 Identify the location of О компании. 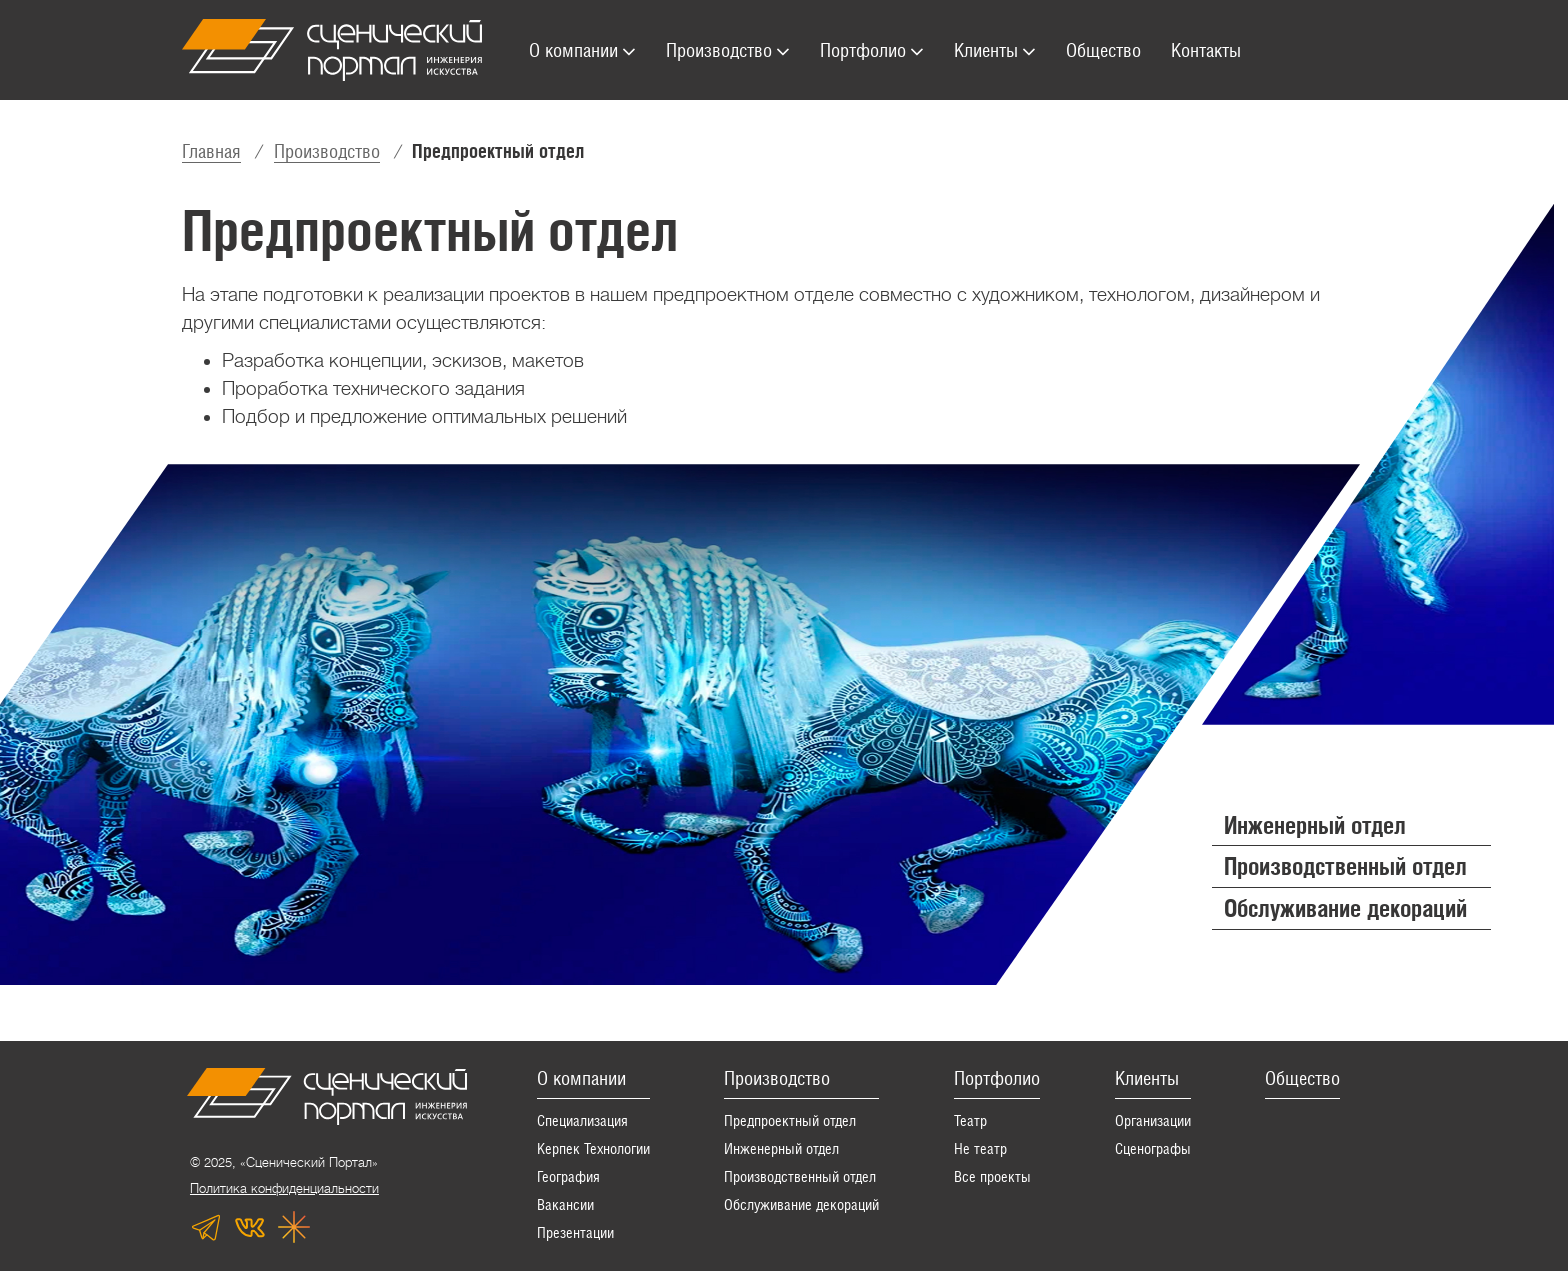
(581, 1078).